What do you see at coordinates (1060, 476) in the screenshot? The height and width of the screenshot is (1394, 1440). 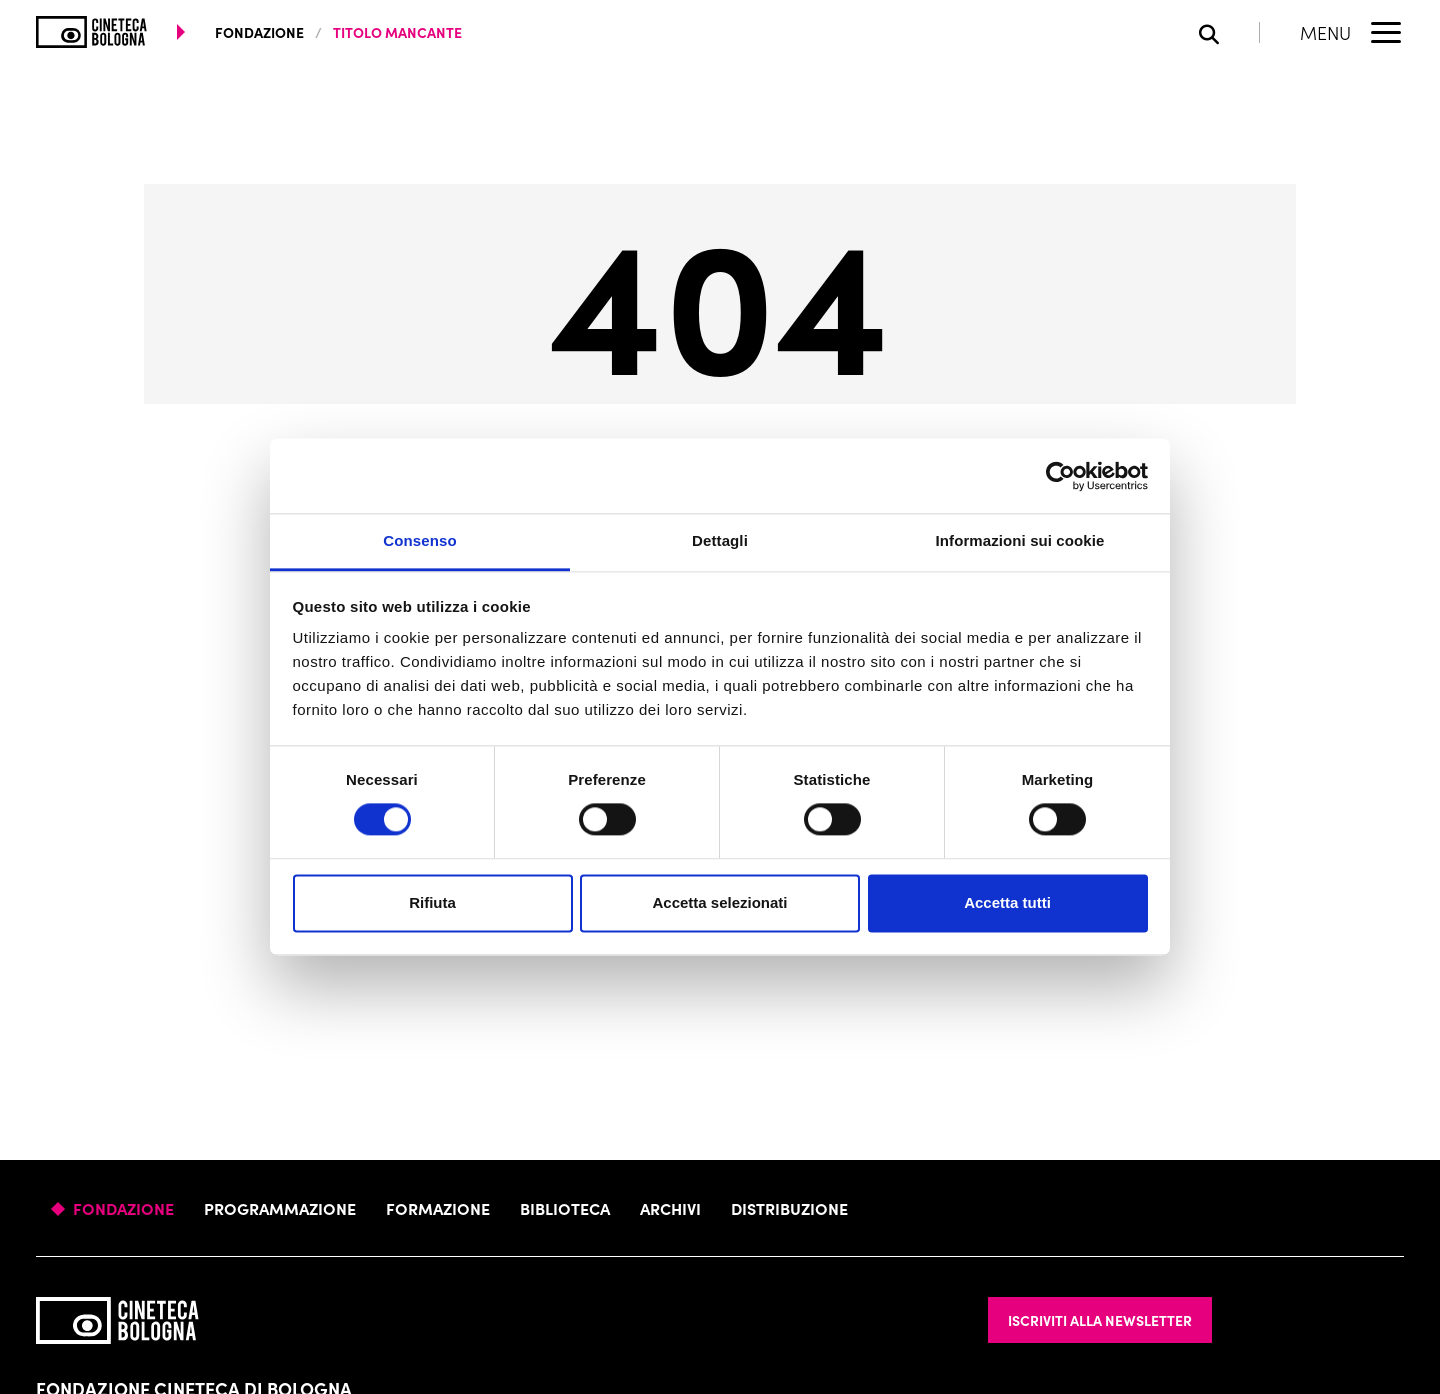 I see `[Cookiebot di Usercentrics - si apre in una nuova scheda]` at bounding box center [1060, 476].